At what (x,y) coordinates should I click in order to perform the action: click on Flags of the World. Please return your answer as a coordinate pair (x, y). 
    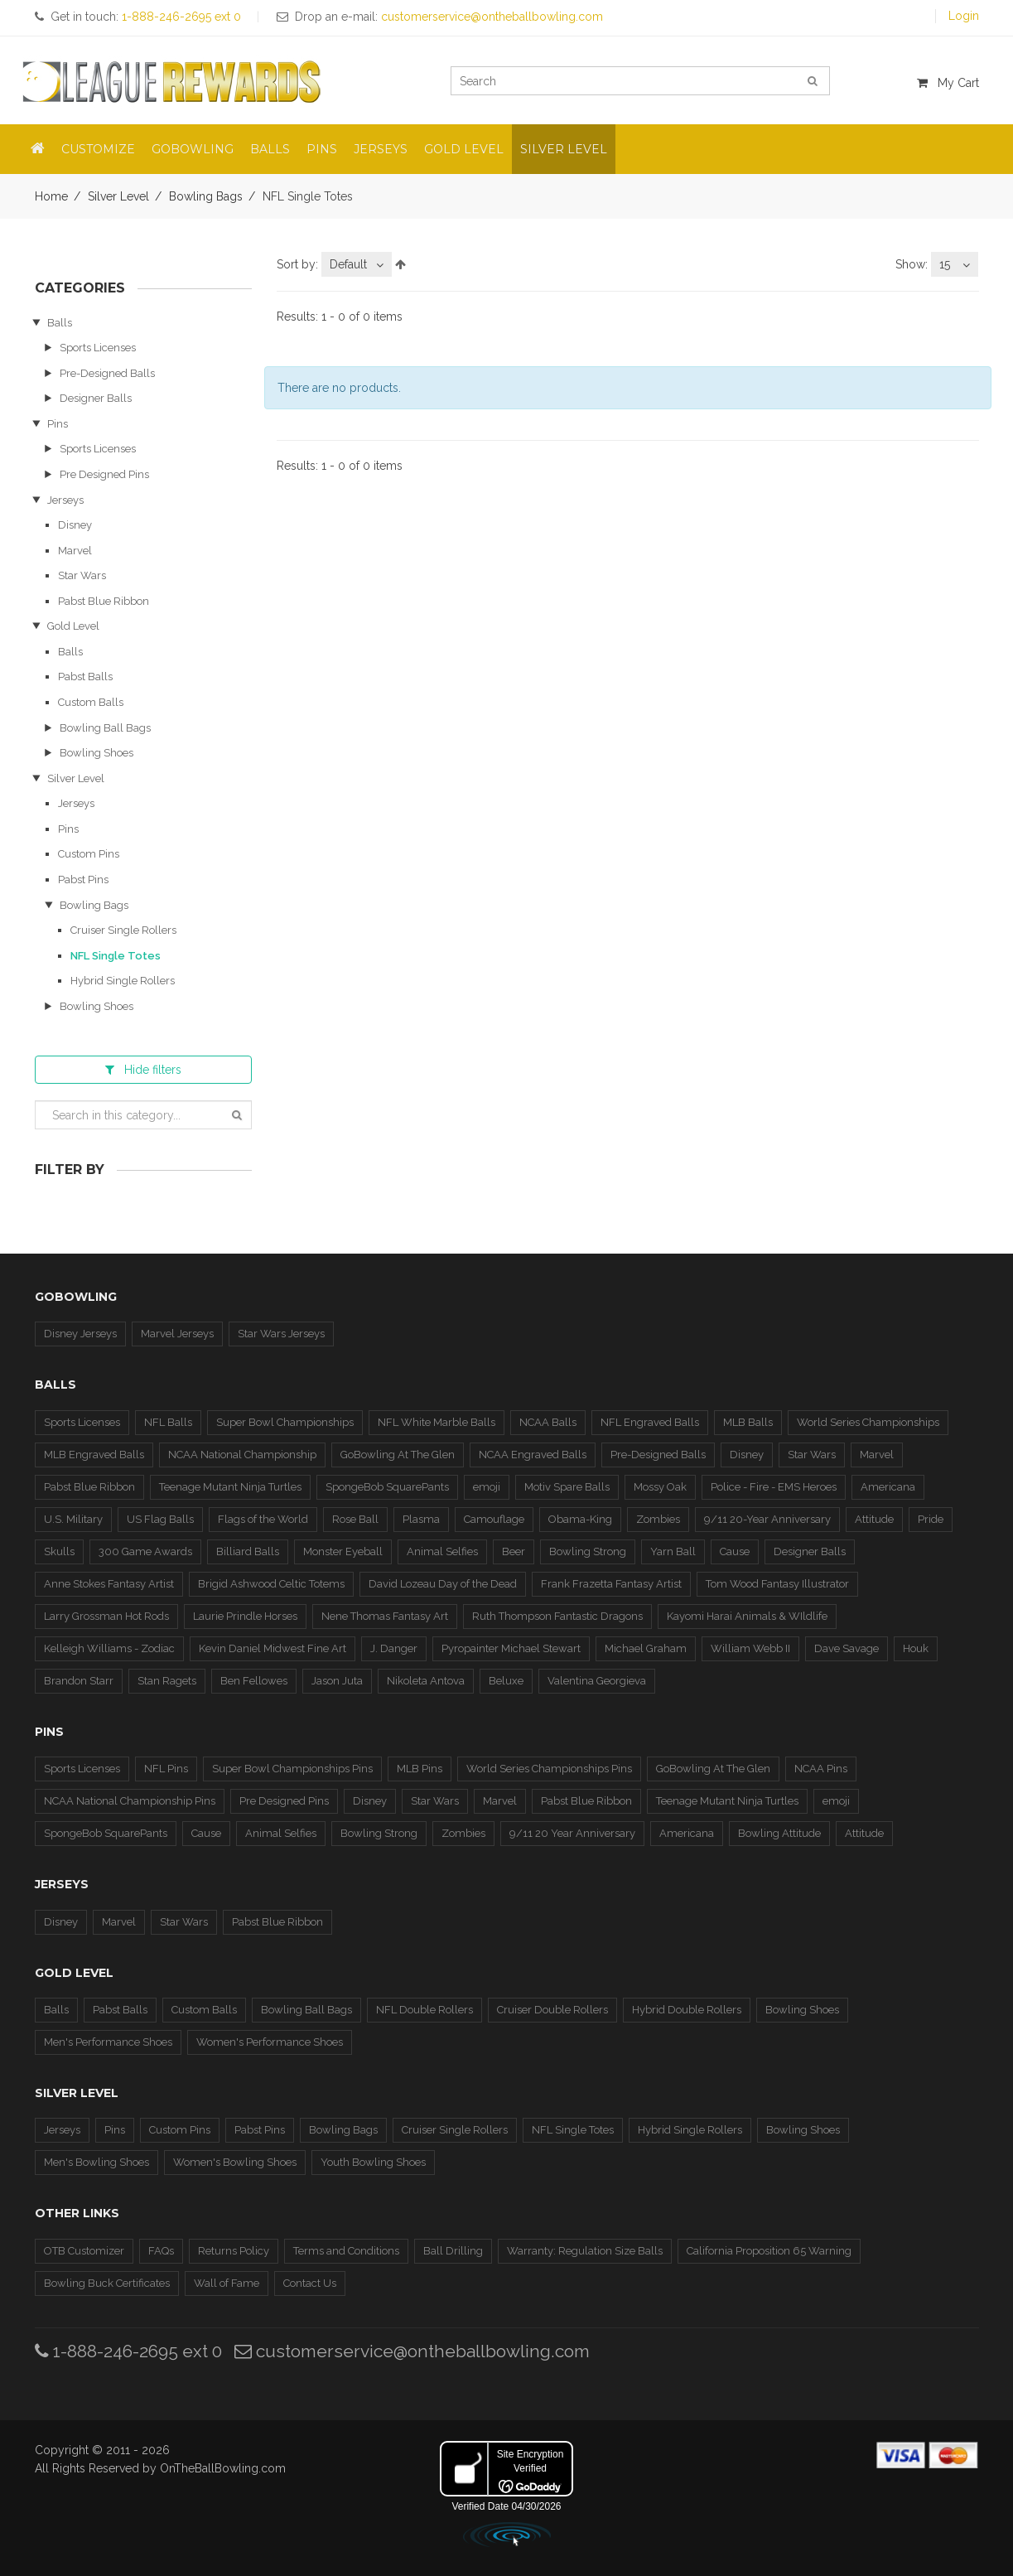
    Looking at the image, I should click on (263, 1519).